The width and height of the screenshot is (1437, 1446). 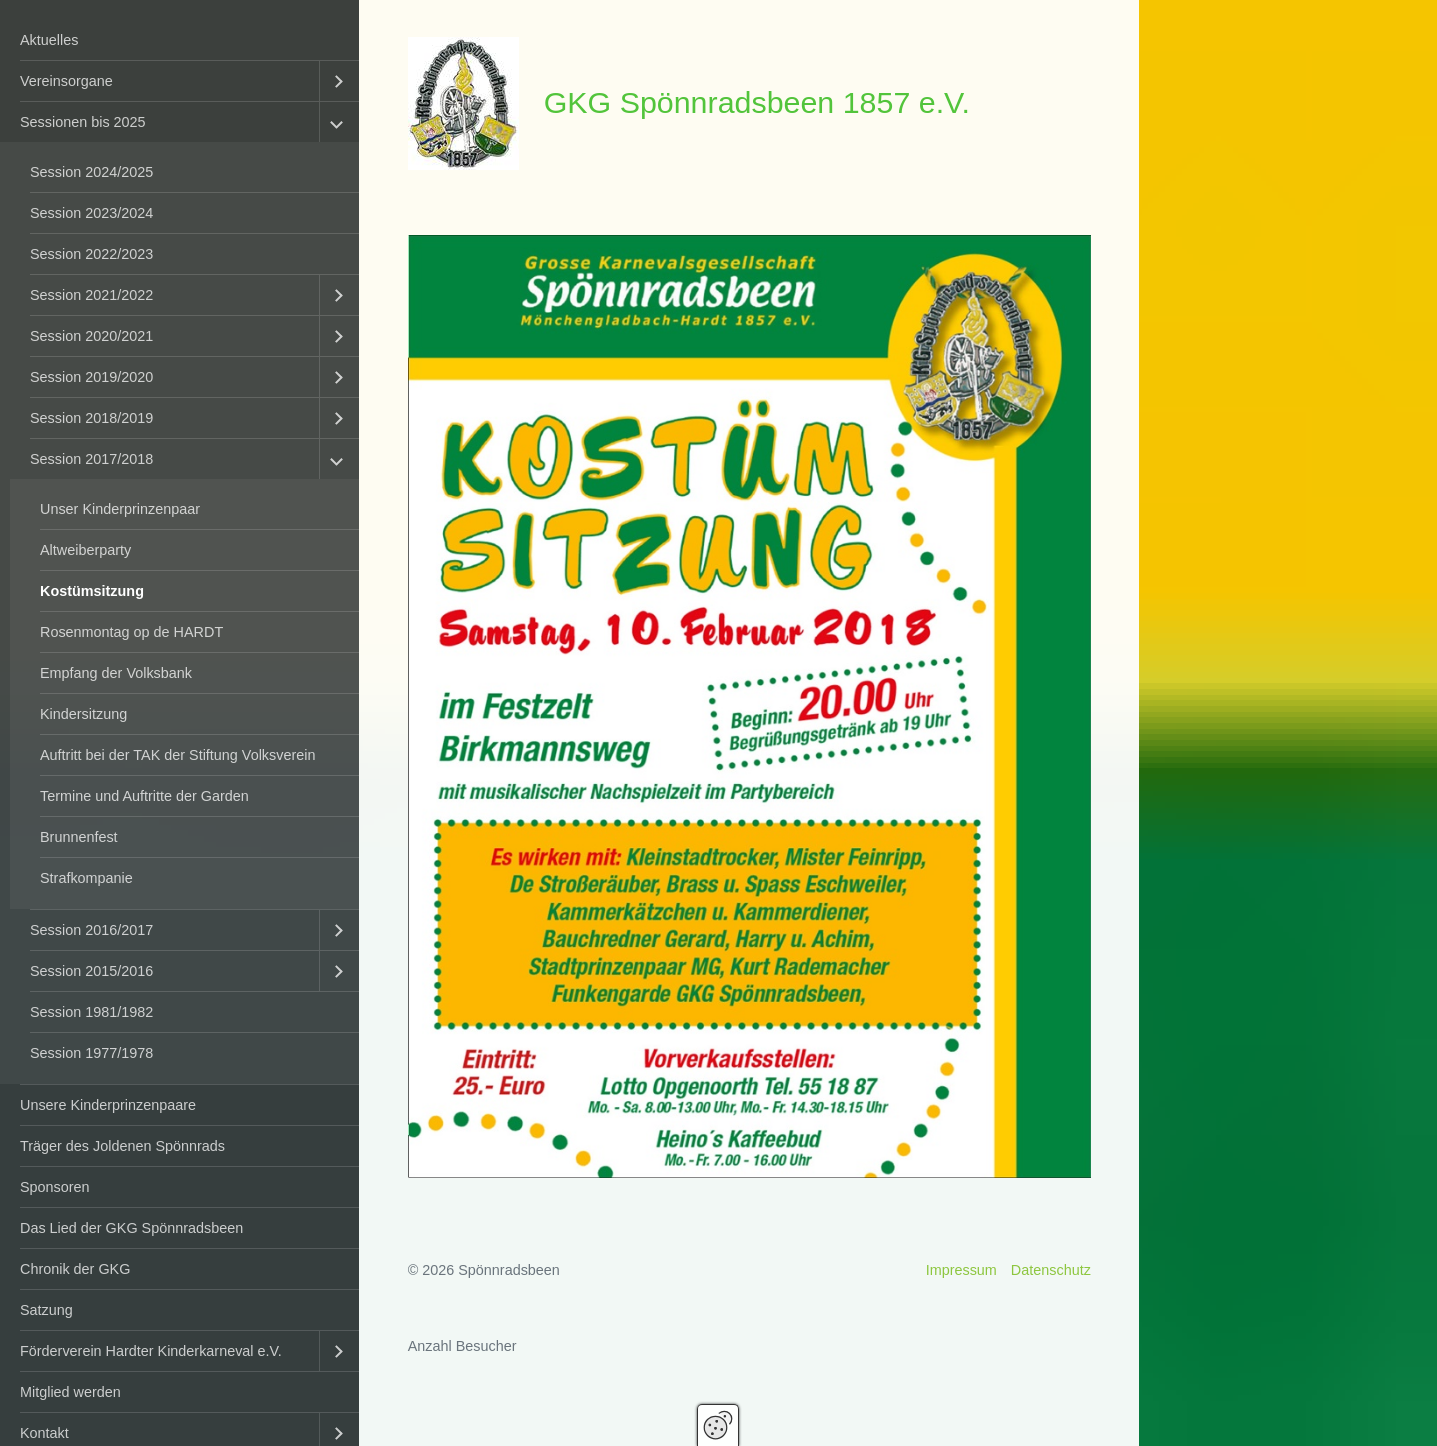 What do you see at coordinates (91, 1053) in the screenshot?
I see `Session 1977/1978` at bounding box center [91, 1053].